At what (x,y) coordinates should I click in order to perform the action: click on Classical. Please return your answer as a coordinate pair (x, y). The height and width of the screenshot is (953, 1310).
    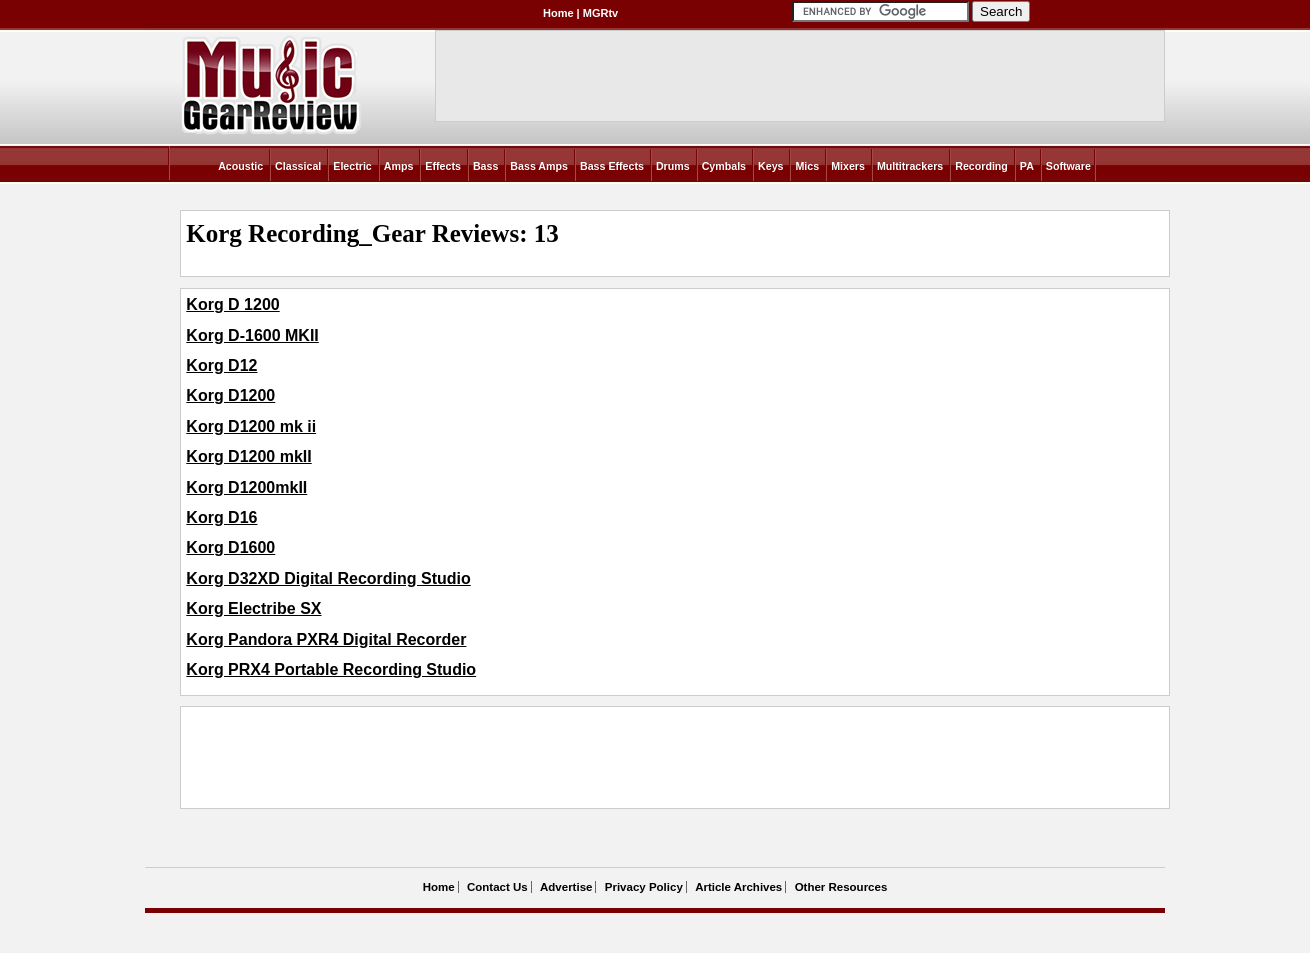
    Looking at the image, I should click on (298, 166).